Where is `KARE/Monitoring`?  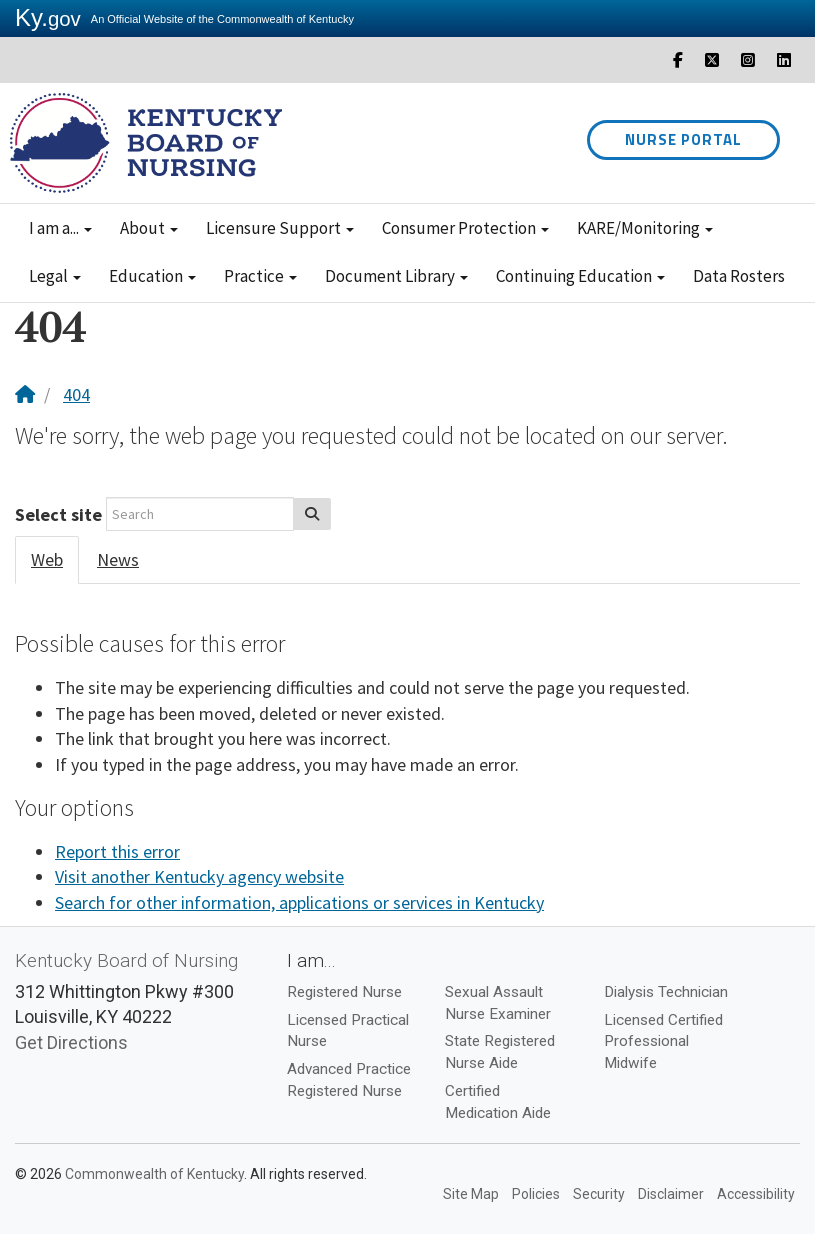
KARE/Monitoring is located at coordinates (645, 228).